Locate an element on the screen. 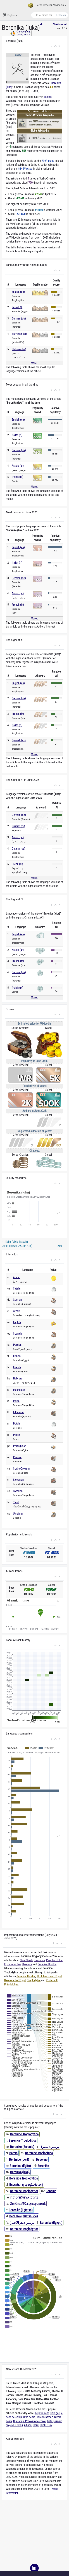 The height and width of the screenshot is (2576, 69). Greek (el) is located at coordinates (17, 864).